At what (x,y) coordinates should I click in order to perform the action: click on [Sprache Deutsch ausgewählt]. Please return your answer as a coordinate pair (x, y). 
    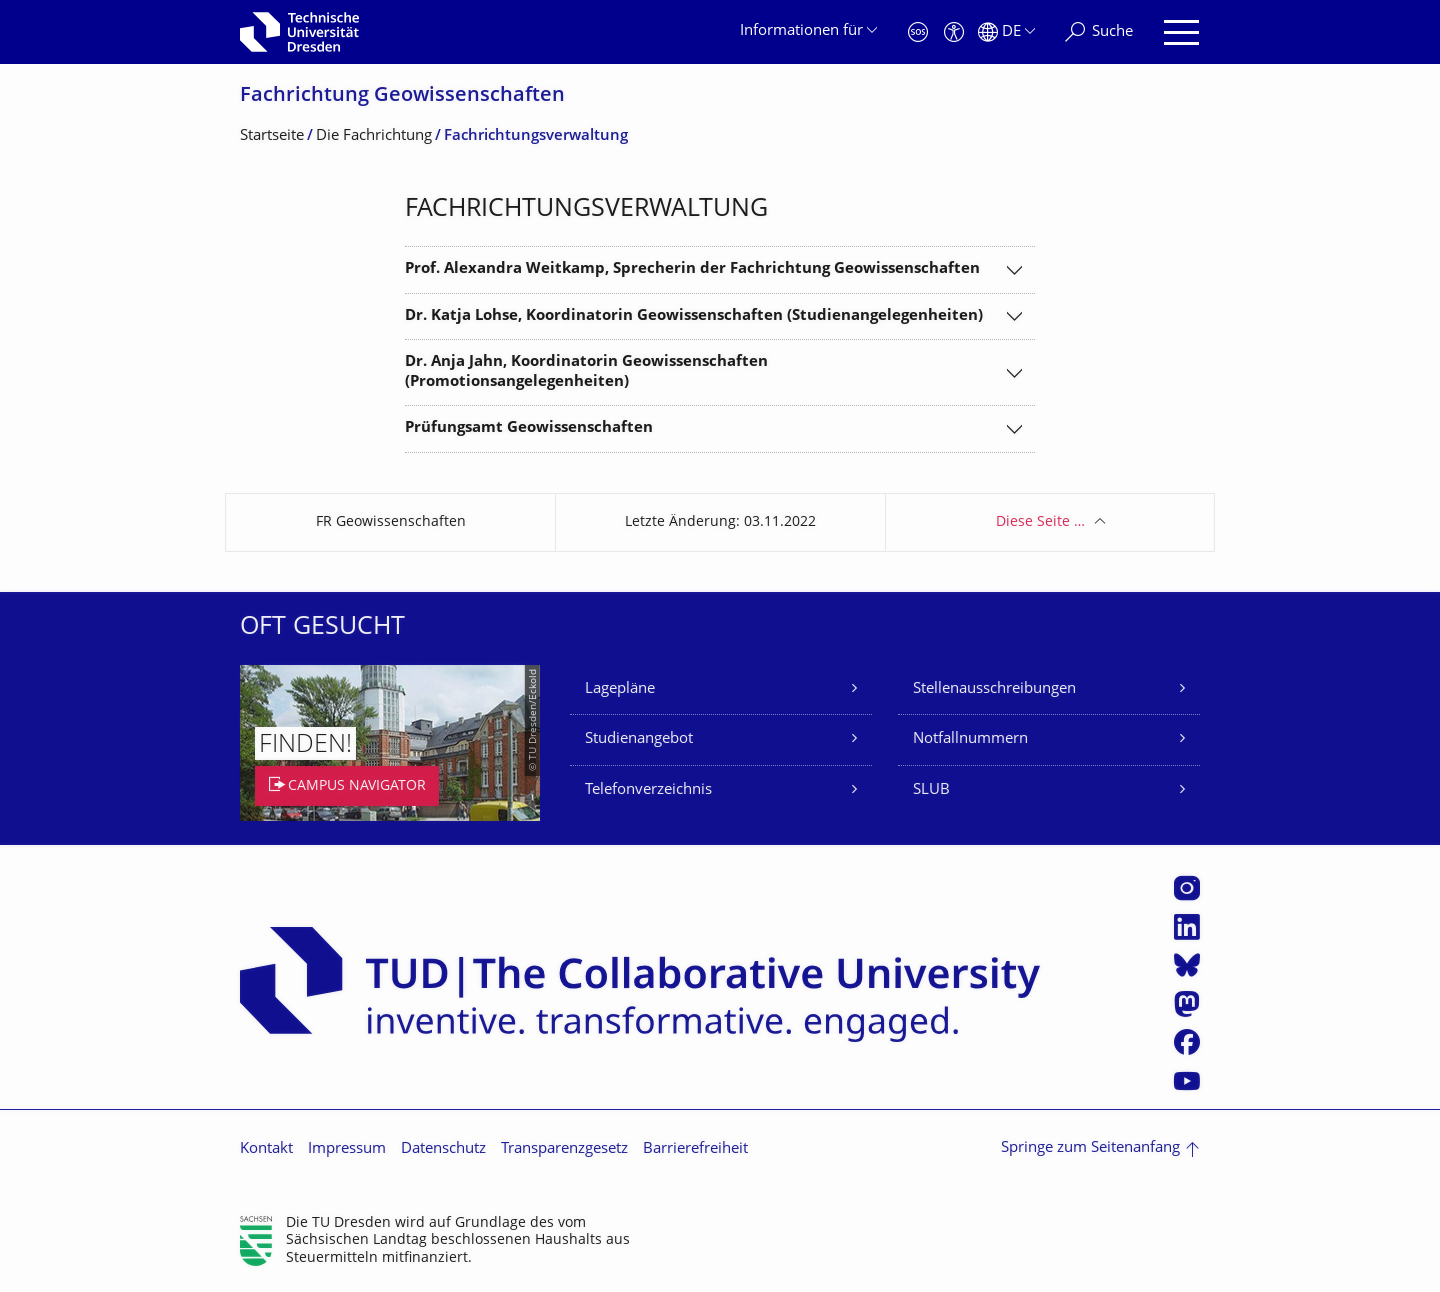
    Looking at the image, I should click on (1006, 32).